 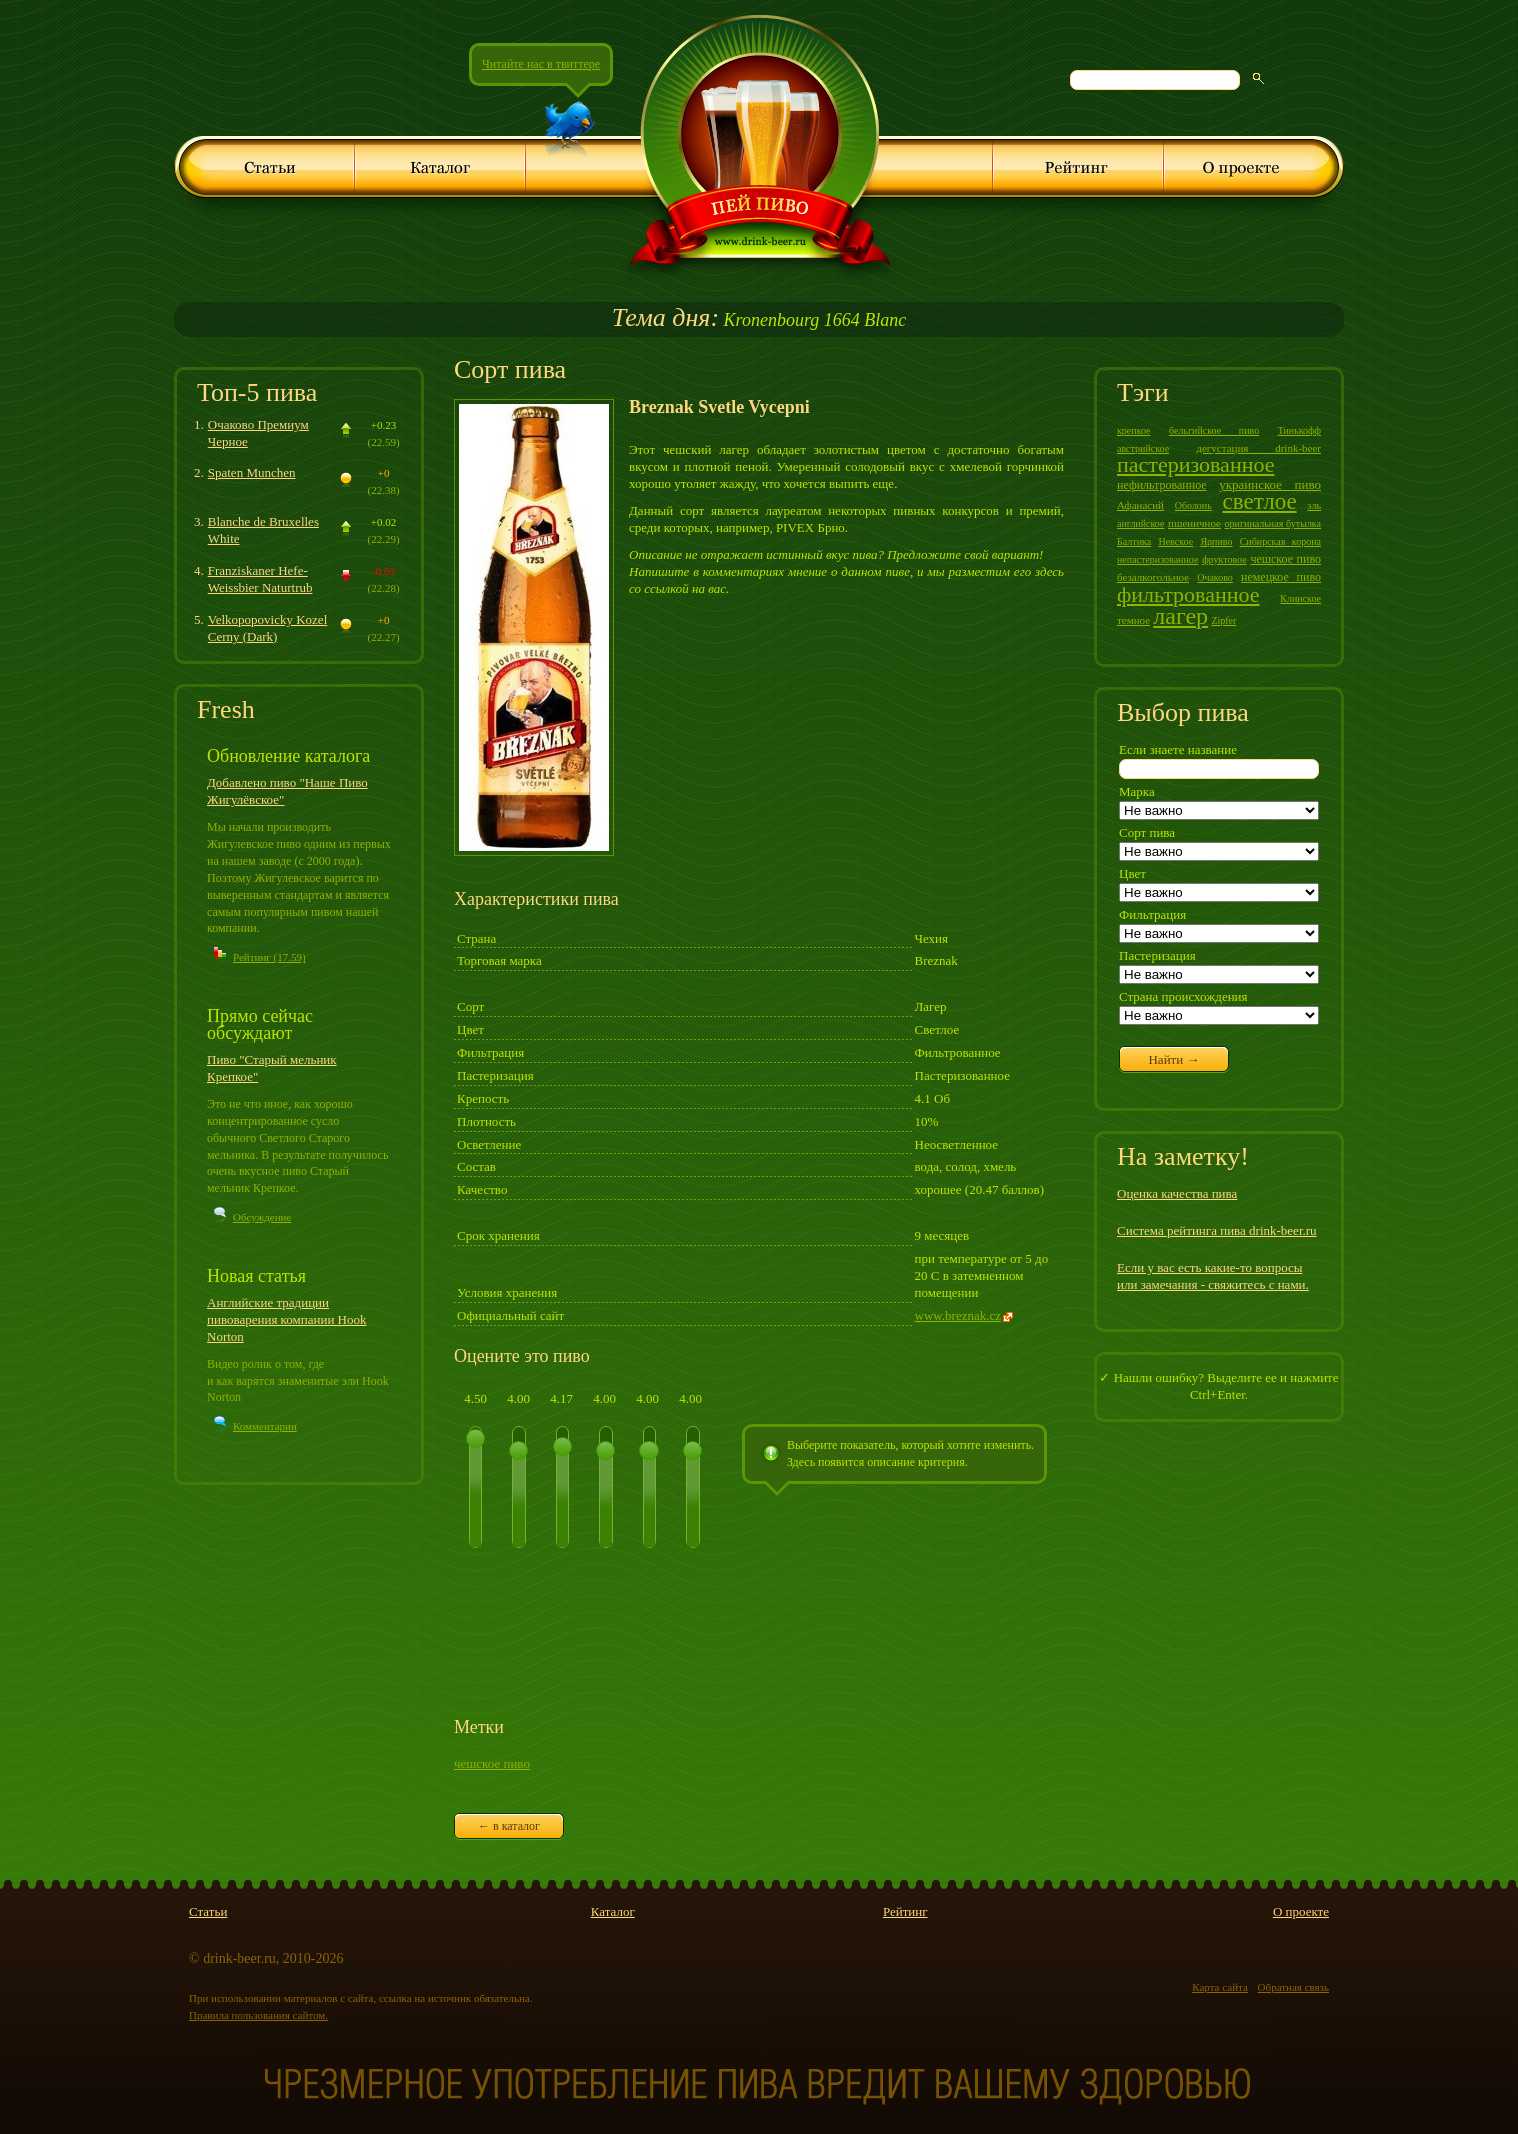 I want to click on Клинское, so click(x=1300, y=598).